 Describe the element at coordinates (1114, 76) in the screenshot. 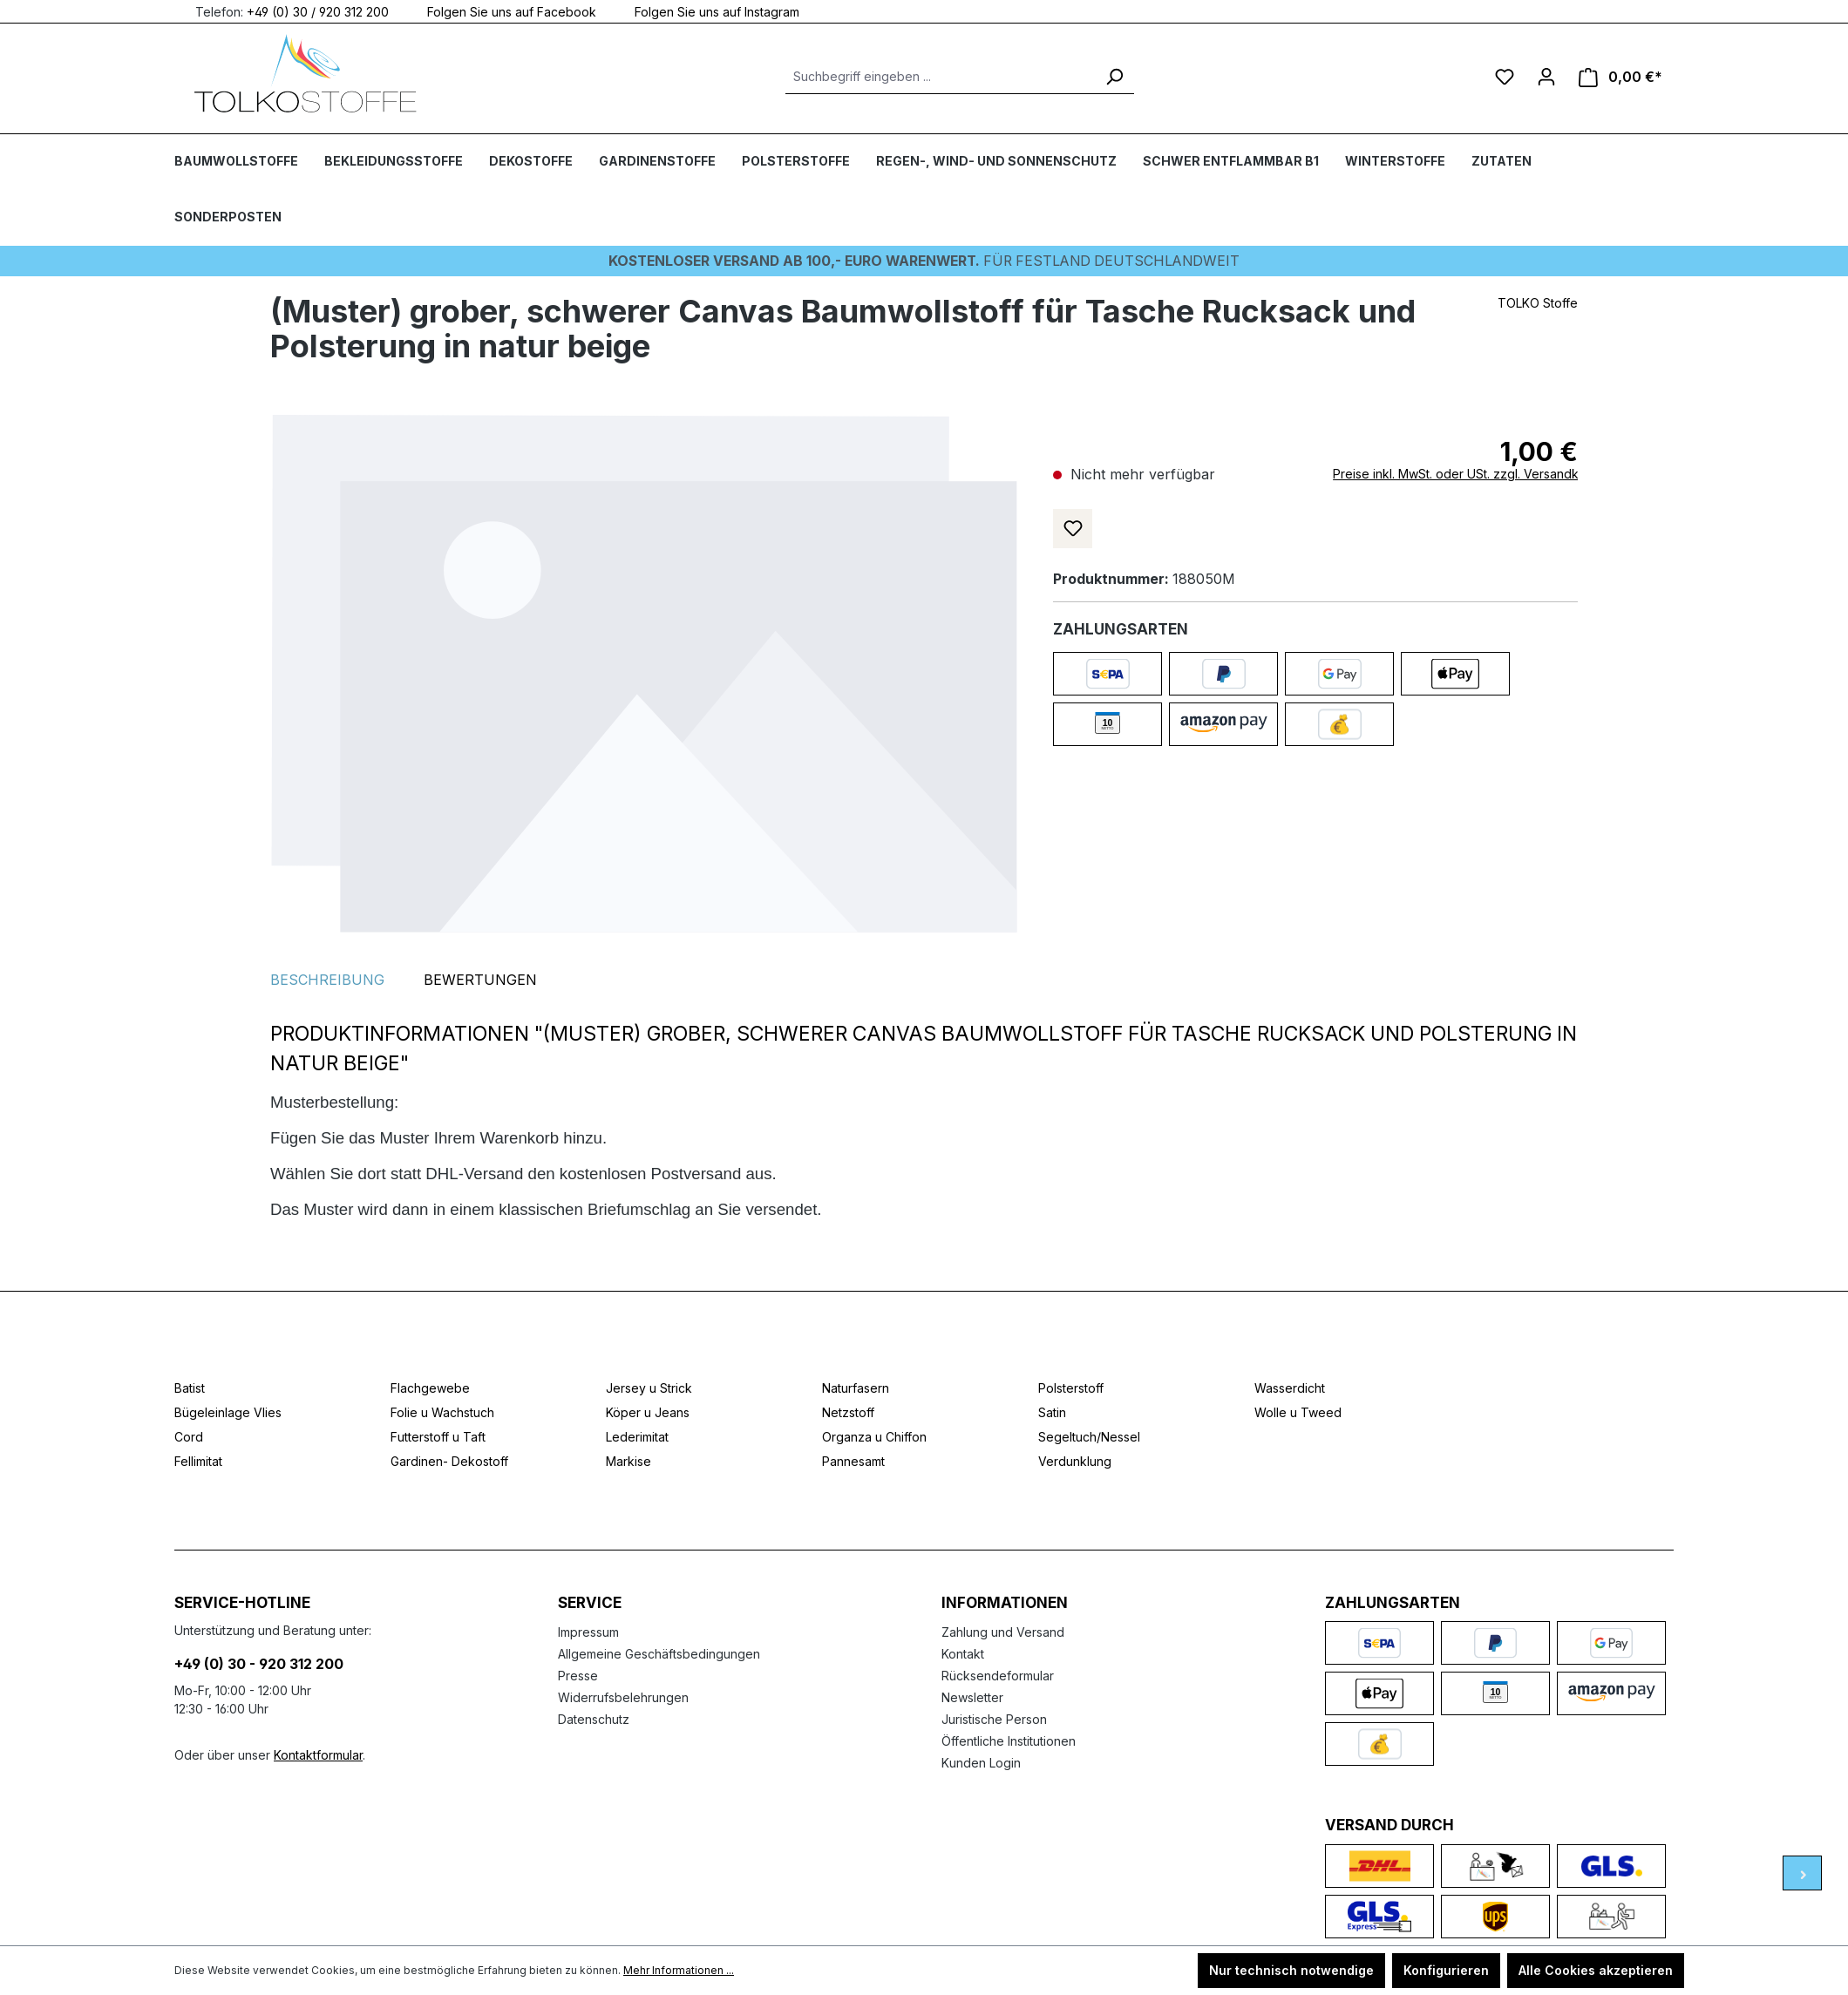

I see `[Suchen]` at that location.